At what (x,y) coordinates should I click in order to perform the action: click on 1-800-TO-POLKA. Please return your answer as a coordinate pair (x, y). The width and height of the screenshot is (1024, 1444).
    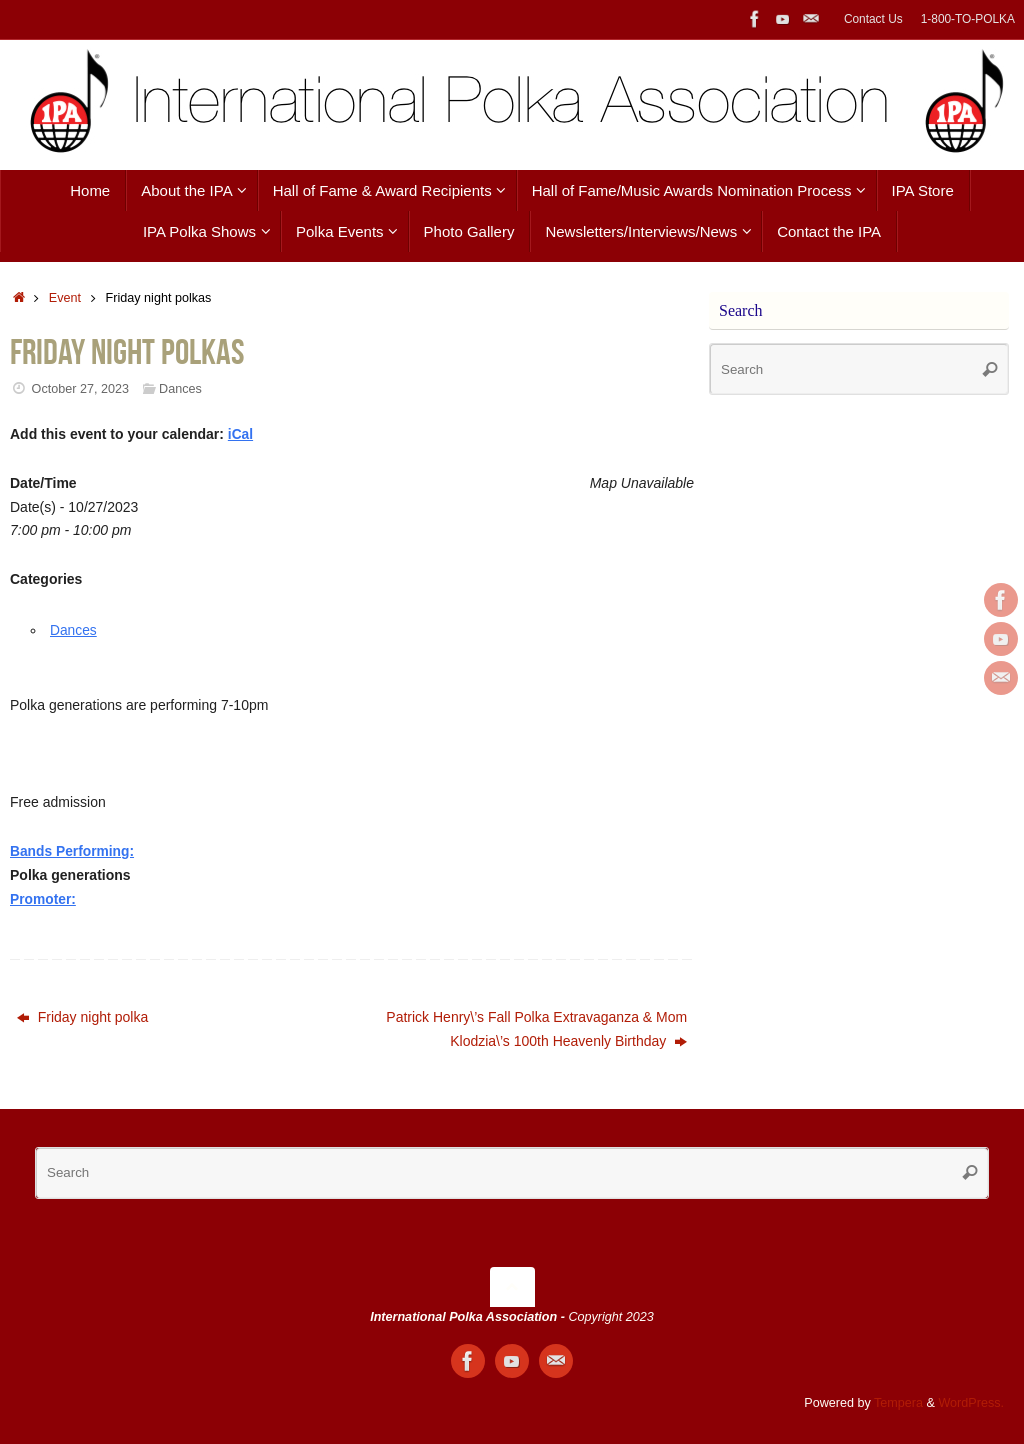
    Looking at the image, I should click on (968, 19).